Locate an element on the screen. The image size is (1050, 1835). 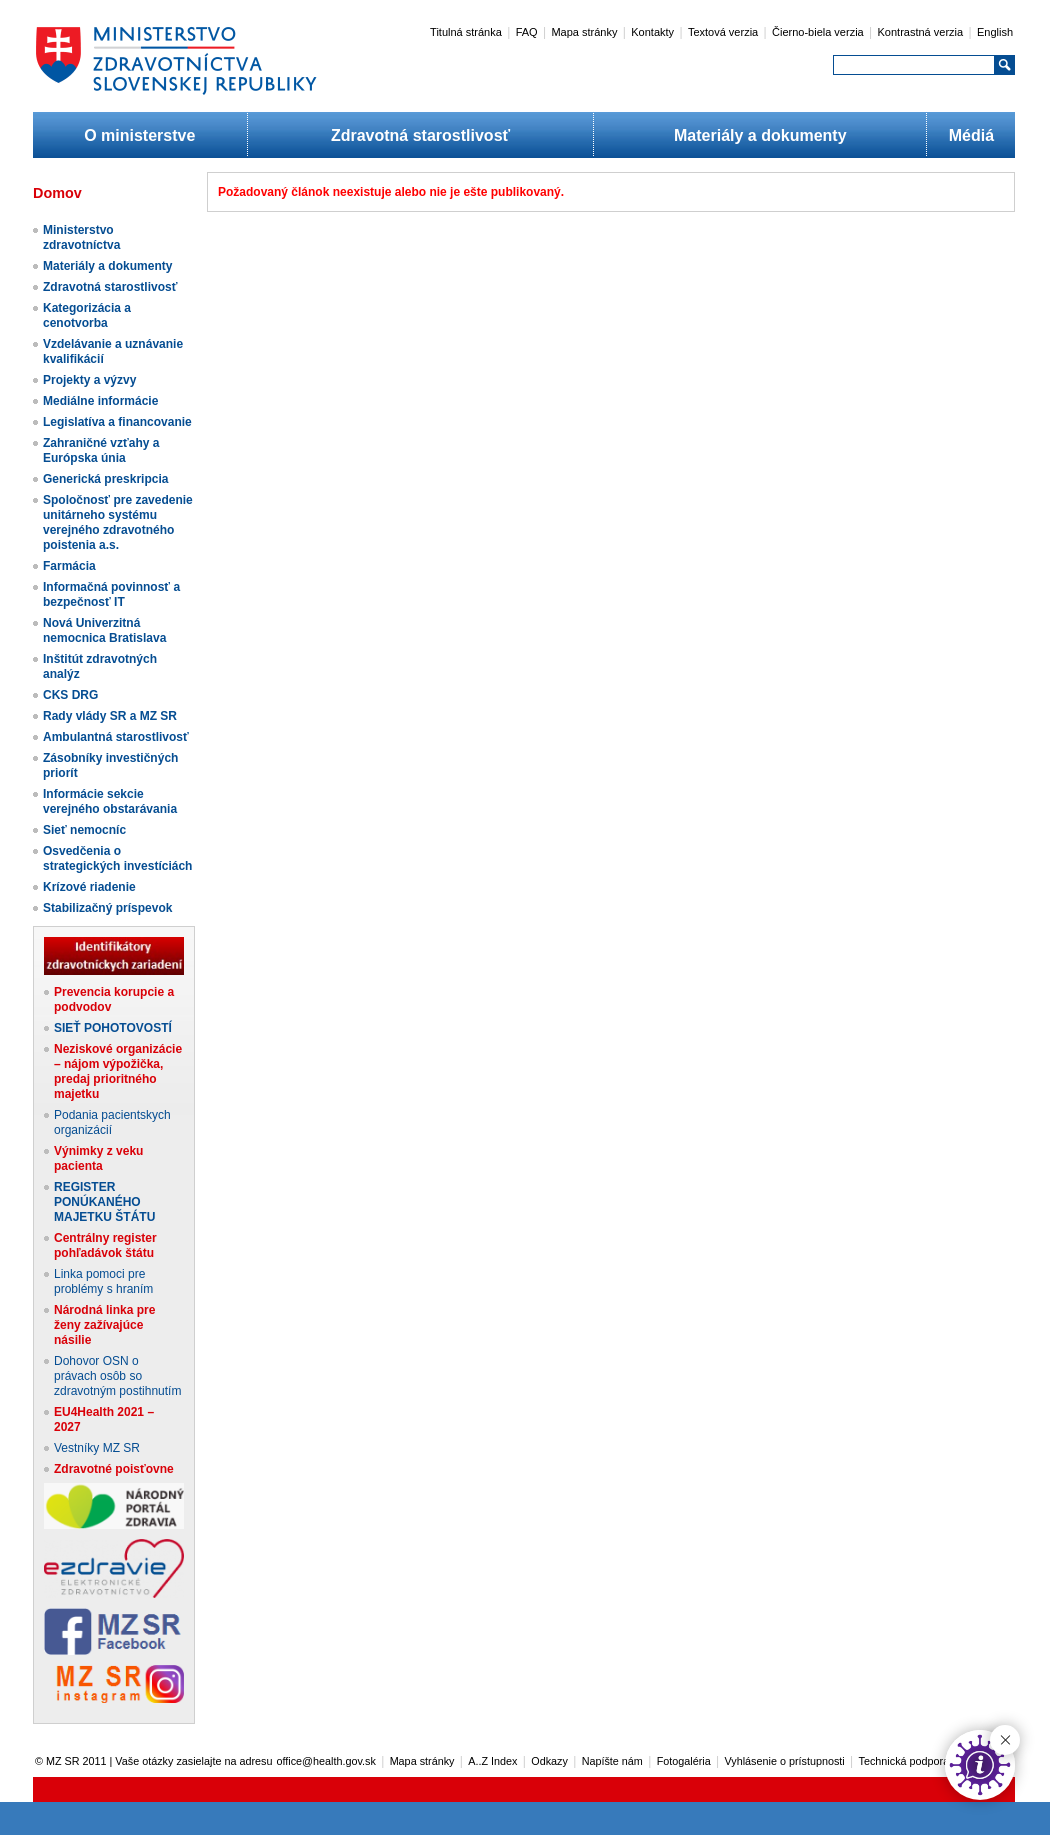
Textová verzia is located at coordinates (723, 32).